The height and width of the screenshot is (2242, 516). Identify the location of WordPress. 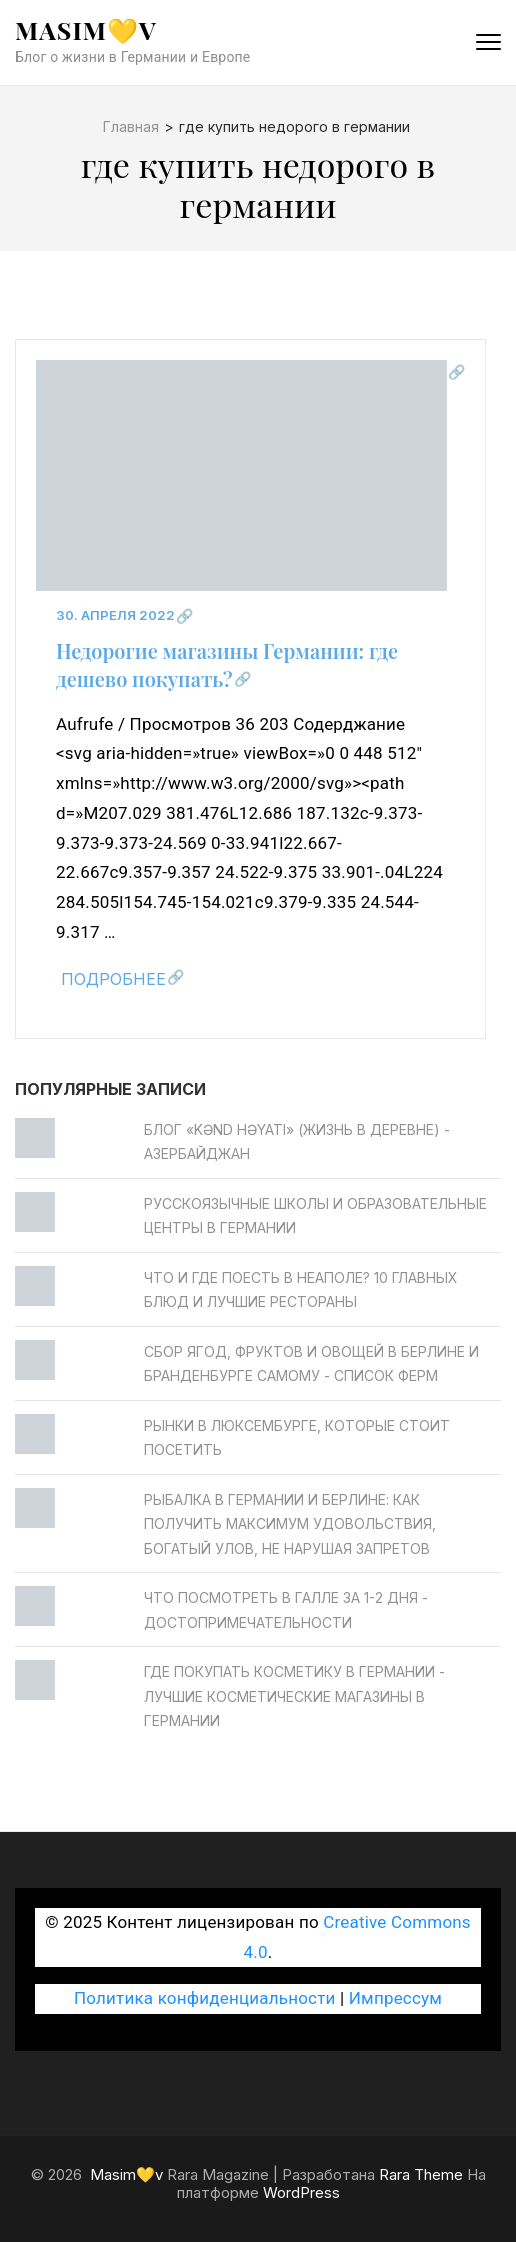
(301, 2192).